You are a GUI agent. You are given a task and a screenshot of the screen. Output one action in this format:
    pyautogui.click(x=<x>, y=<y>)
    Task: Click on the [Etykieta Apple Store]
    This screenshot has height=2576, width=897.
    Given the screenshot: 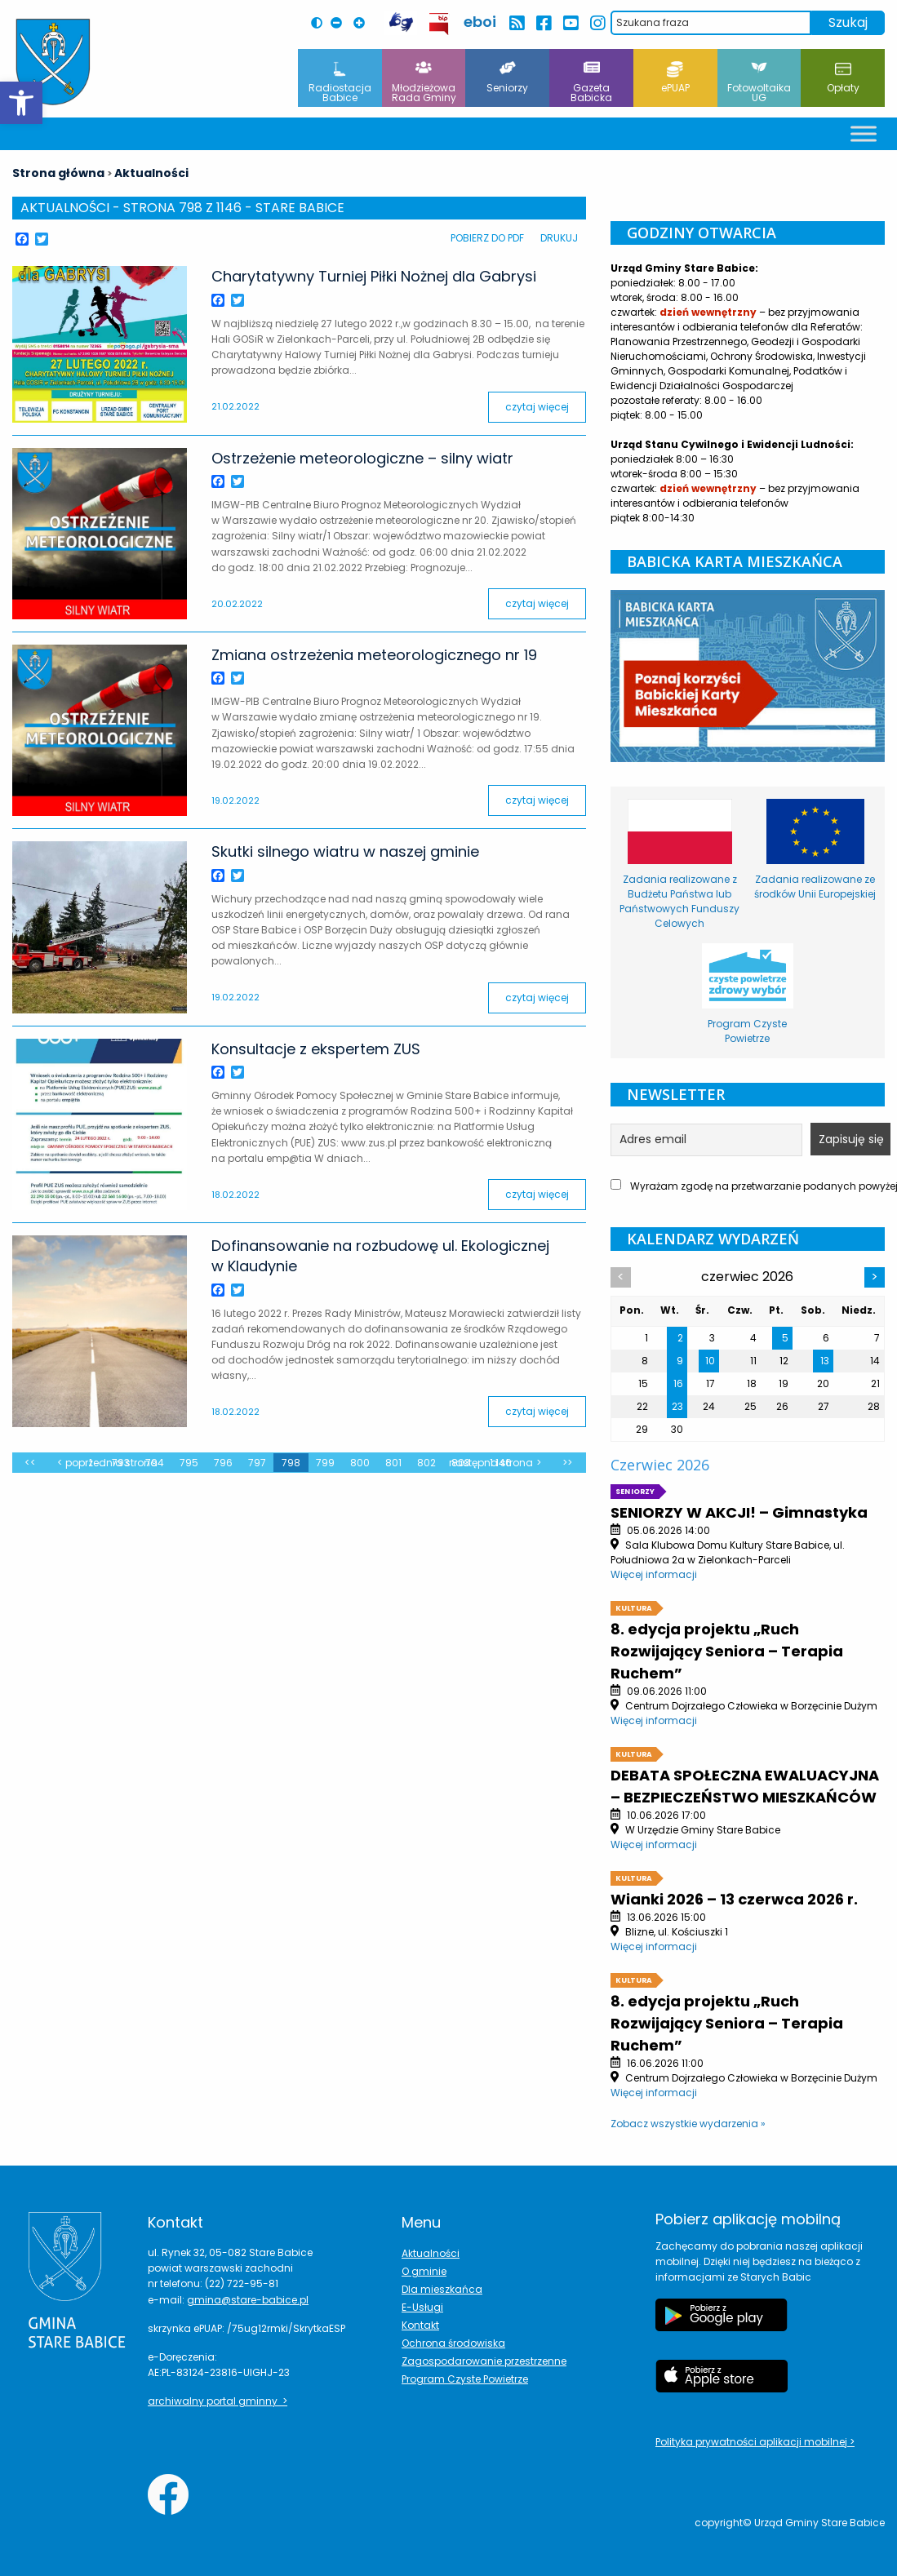 What is the action you would take?
    pyautogui.click(x=721, y=2384)
    